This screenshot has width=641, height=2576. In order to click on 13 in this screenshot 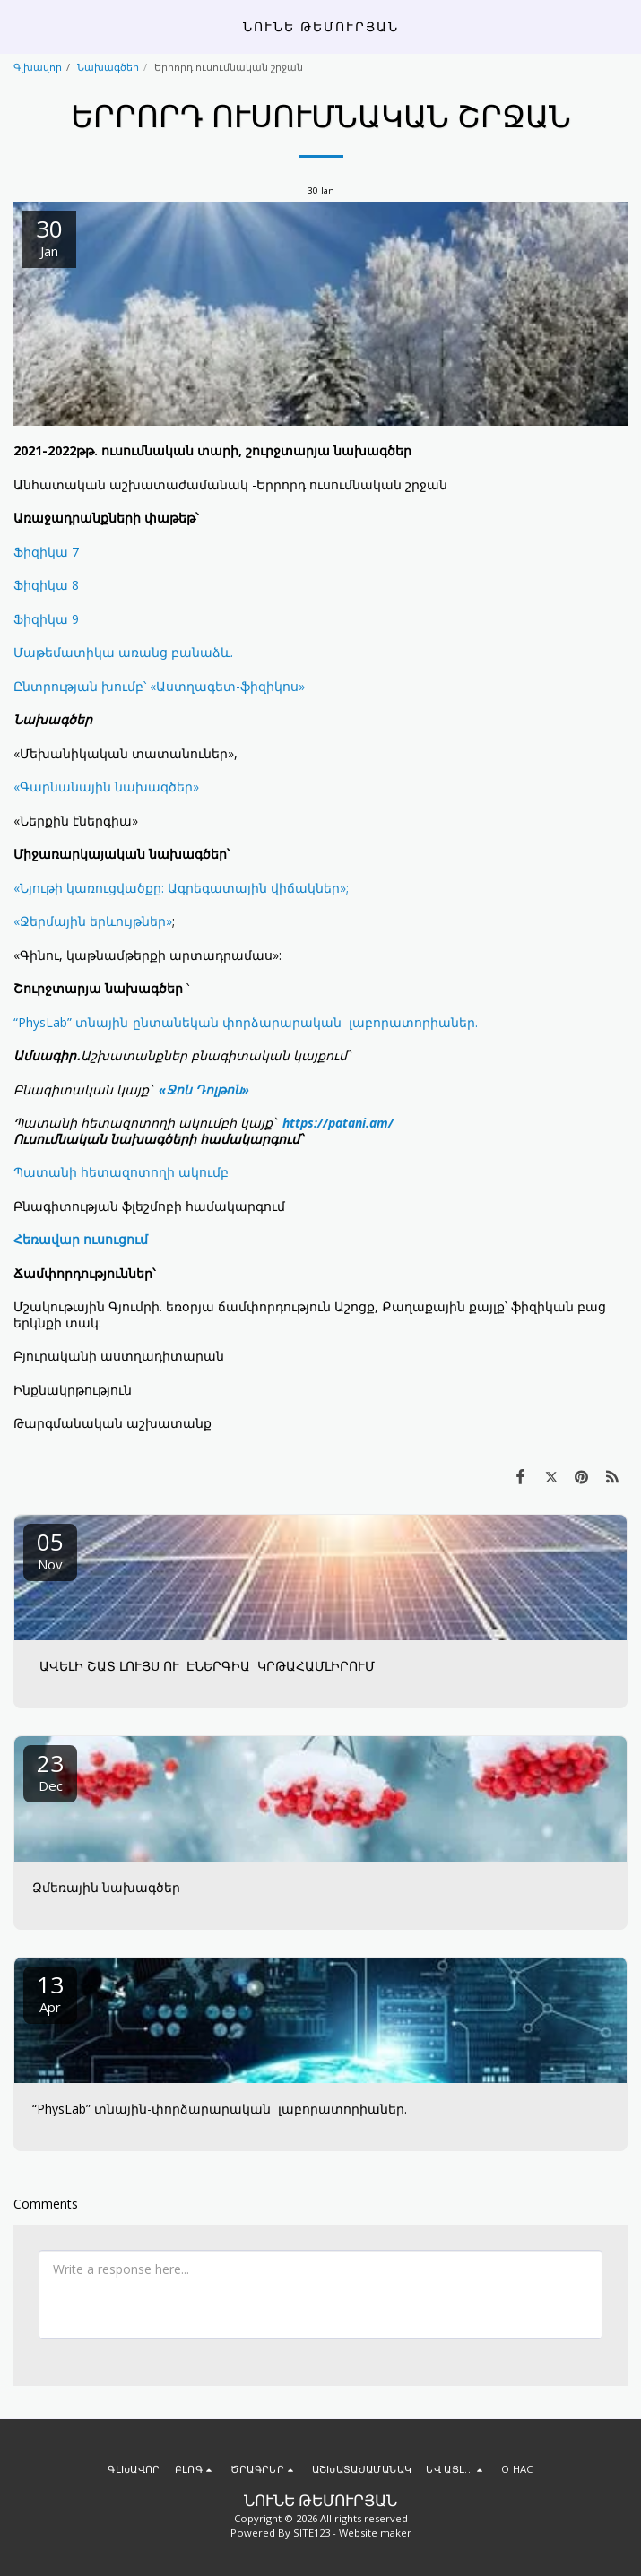, I will do `click(50, 1992)`.